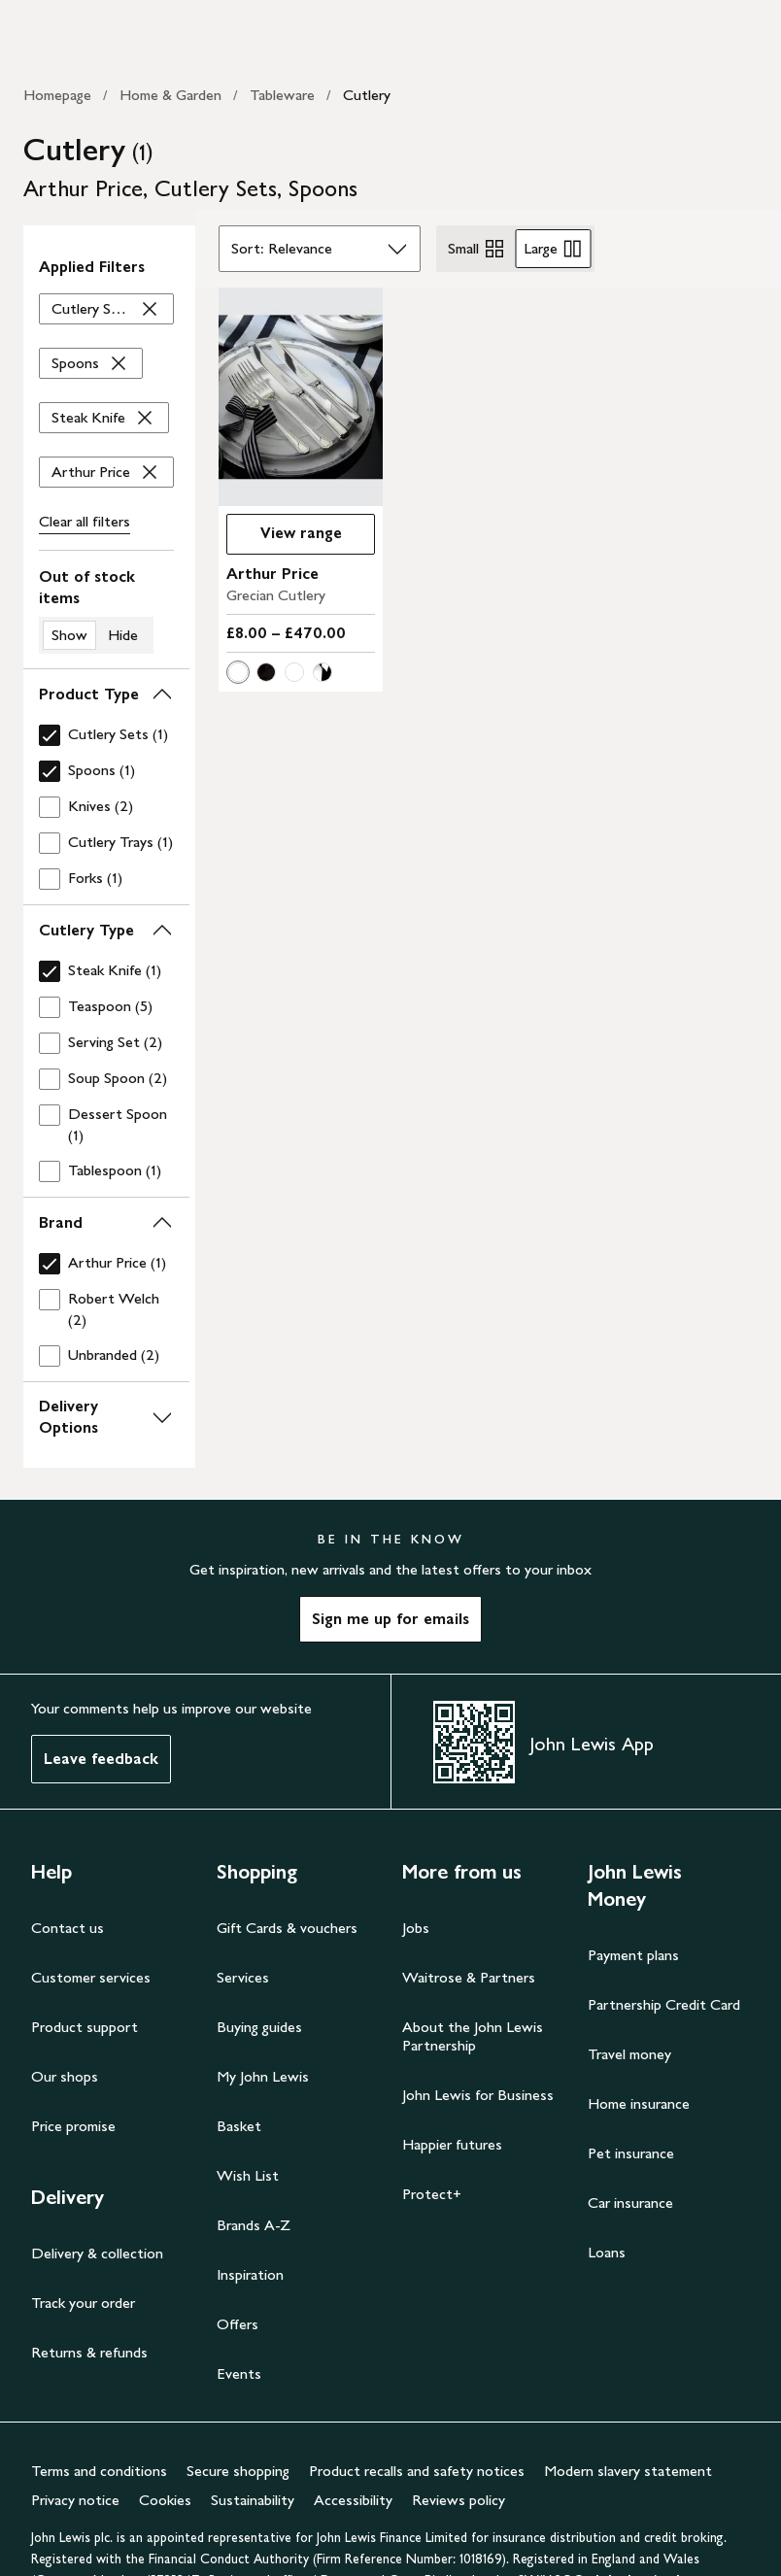  What do you see at coordinates (431, 2194) in the screenshot?
I see `Protect+` at bounding box center [431, 2194].